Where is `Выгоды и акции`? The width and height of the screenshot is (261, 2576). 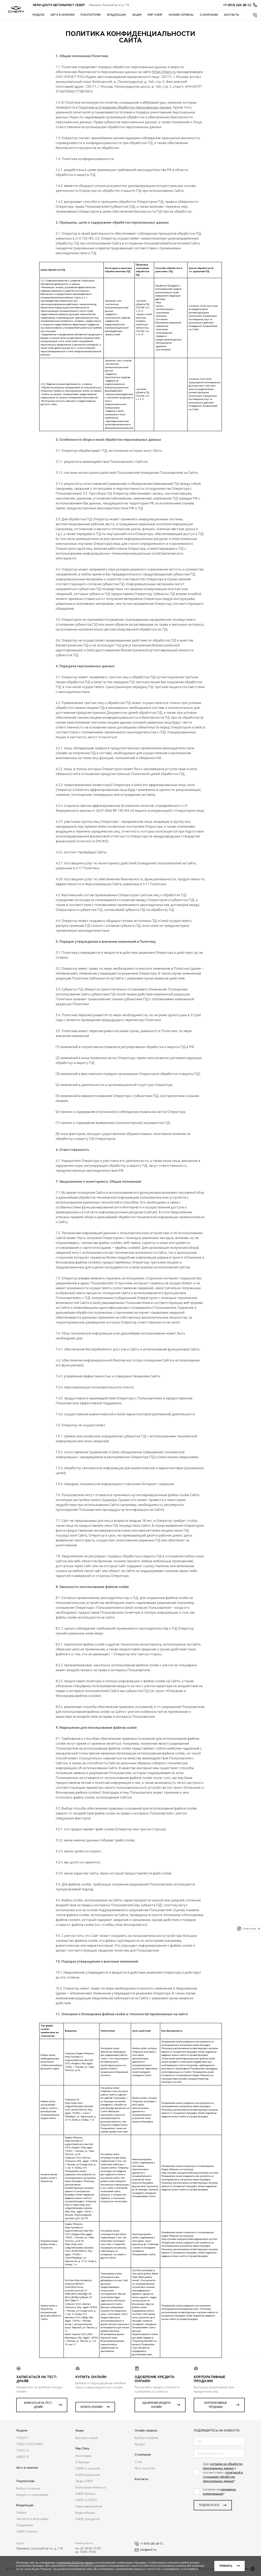
Выгоды и акции is located at coordinates (86, 2437).